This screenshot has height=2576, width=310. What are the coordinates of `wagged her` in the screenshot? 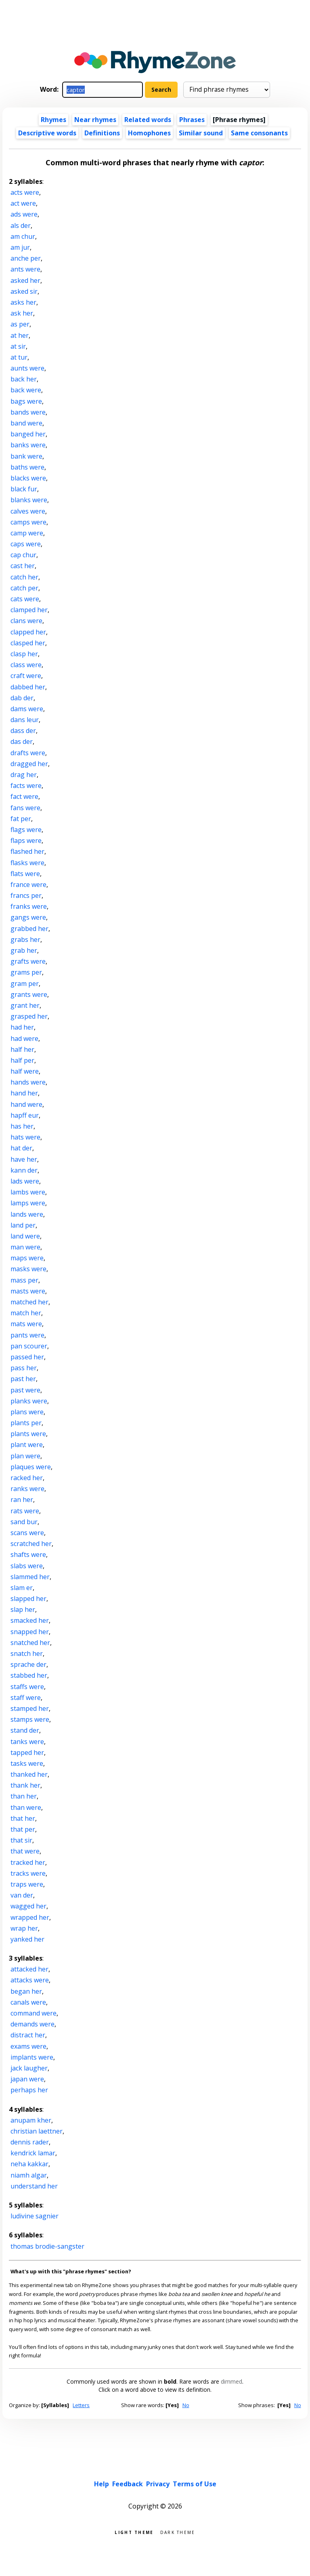 It's located at (28, 1906).